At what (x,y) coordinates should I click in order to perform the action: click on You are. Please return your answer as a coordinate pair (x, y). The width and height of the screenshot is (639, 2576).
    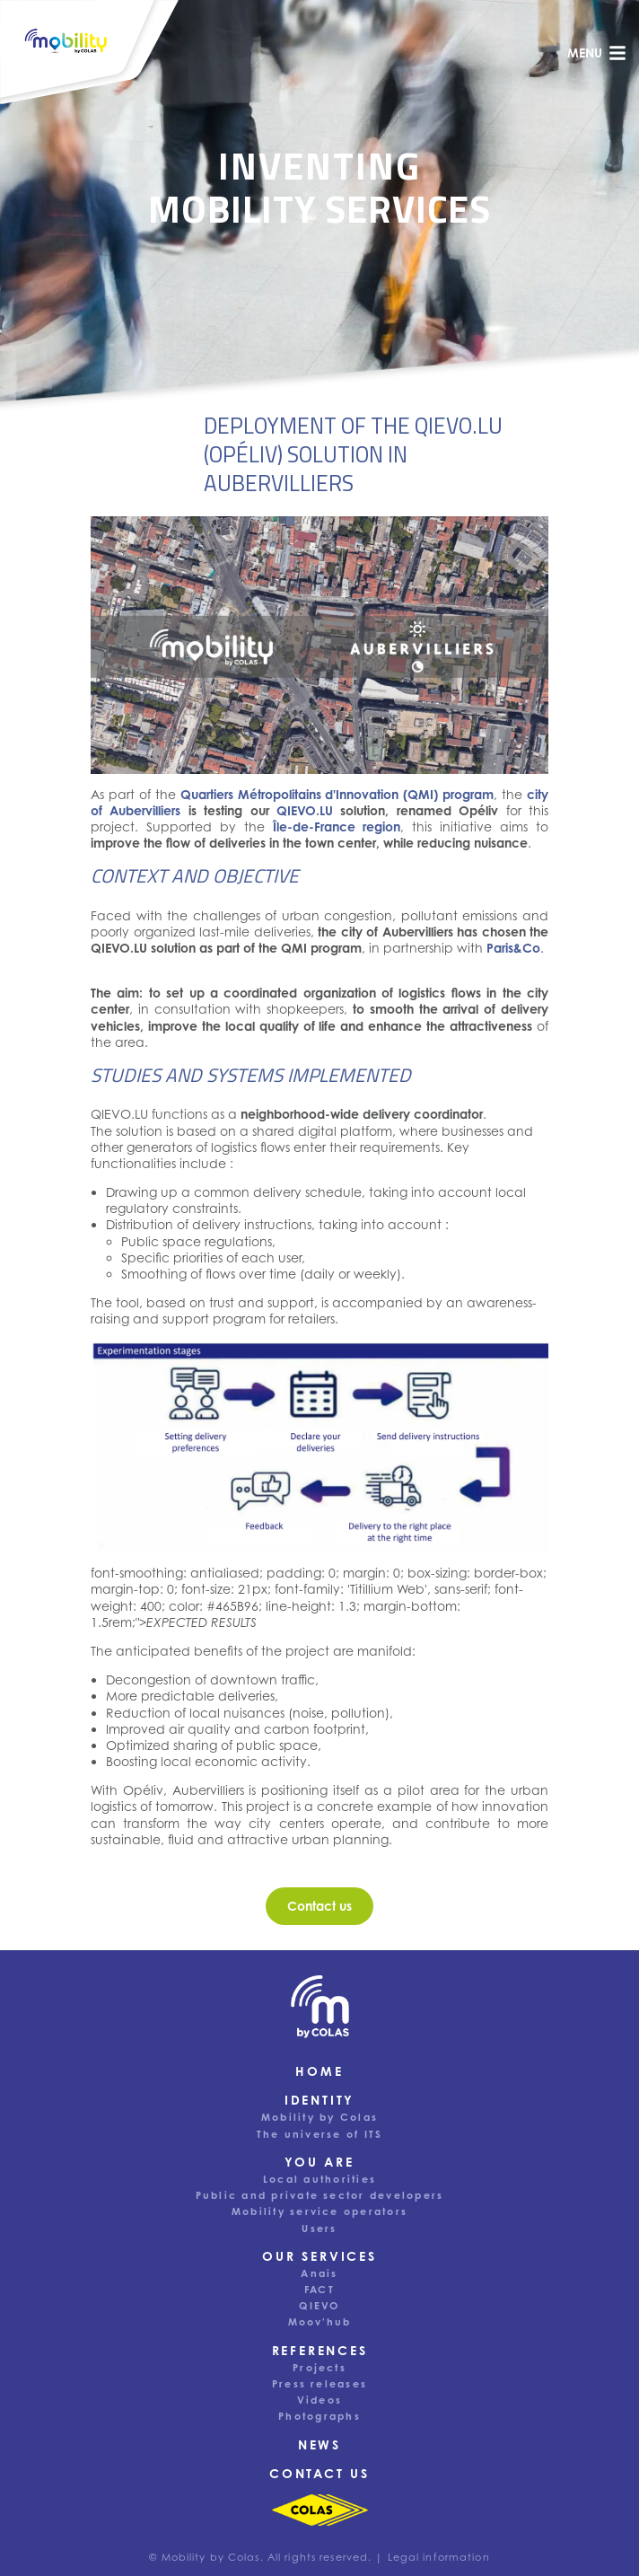
    Looking at the image, I should click on (319, 2161).